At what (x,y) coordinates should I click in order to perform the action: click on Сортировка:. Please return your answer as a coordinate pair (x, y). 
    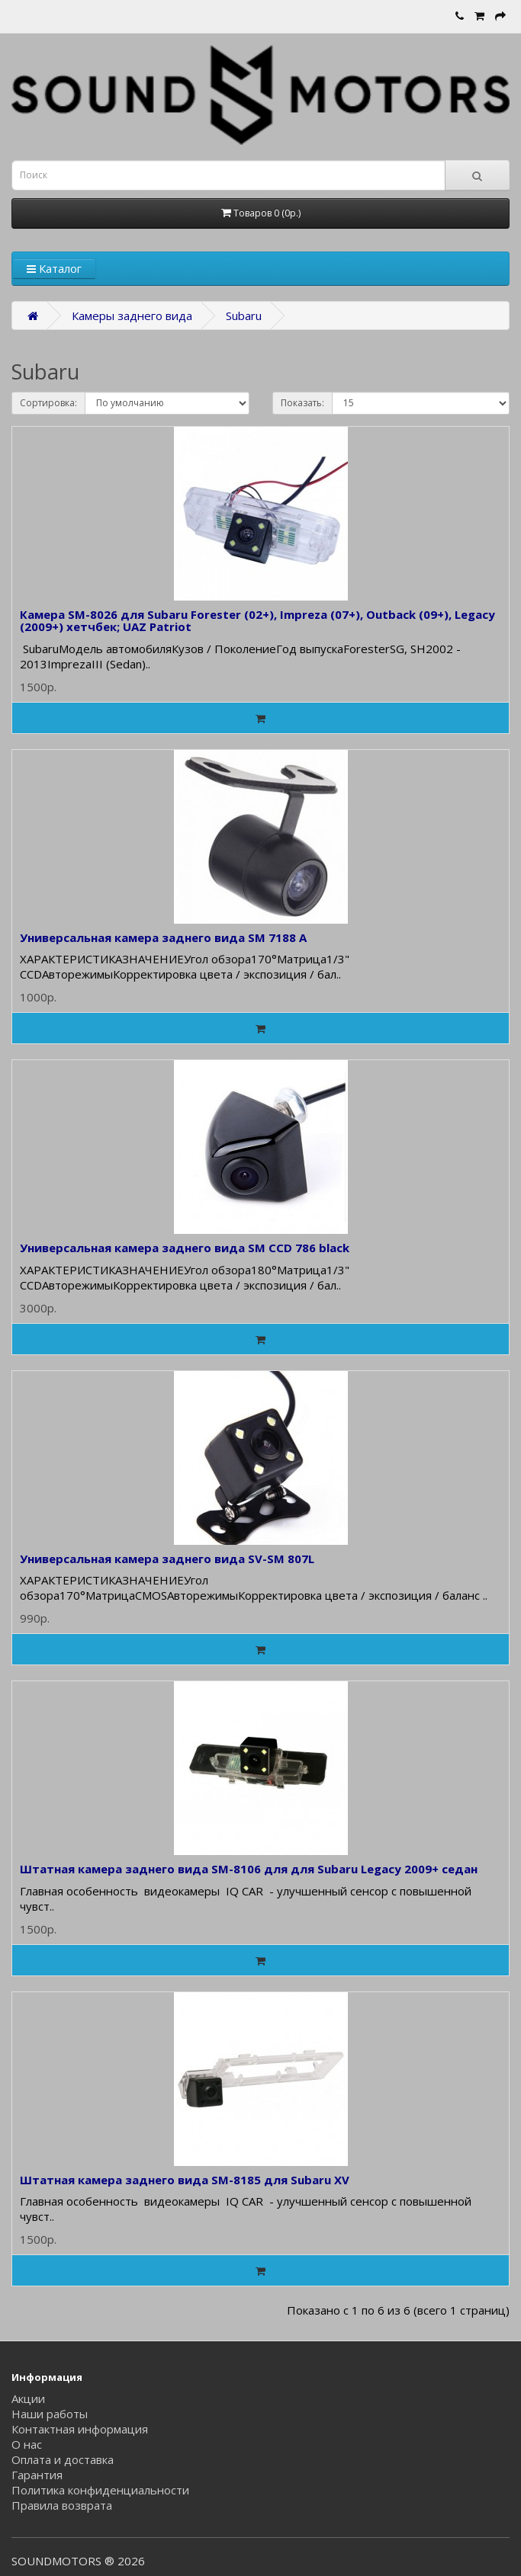
    Looking at the image, I should click on (48, 402).